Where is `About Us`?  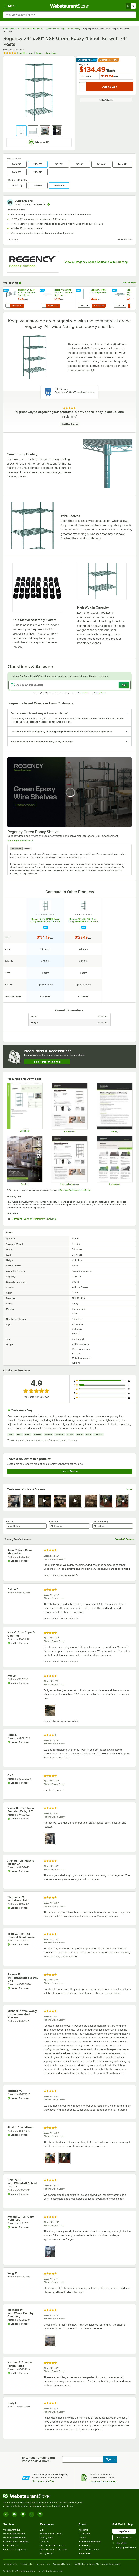 About Us is located at coordinates (83, 2530).